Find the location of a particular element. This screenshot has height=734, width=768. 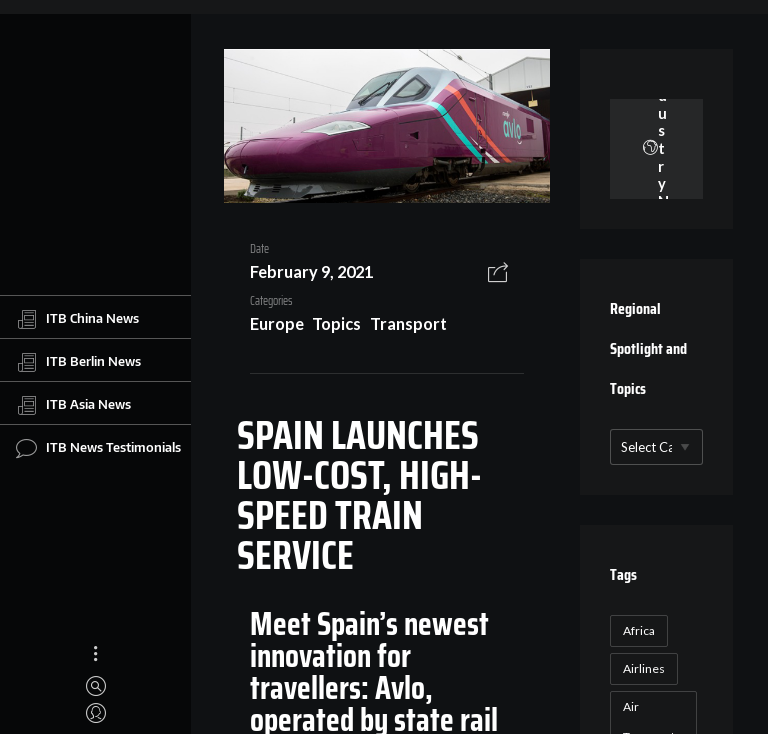

Airlines [Airlines (18 items)] is located at coordinates (644, 668).